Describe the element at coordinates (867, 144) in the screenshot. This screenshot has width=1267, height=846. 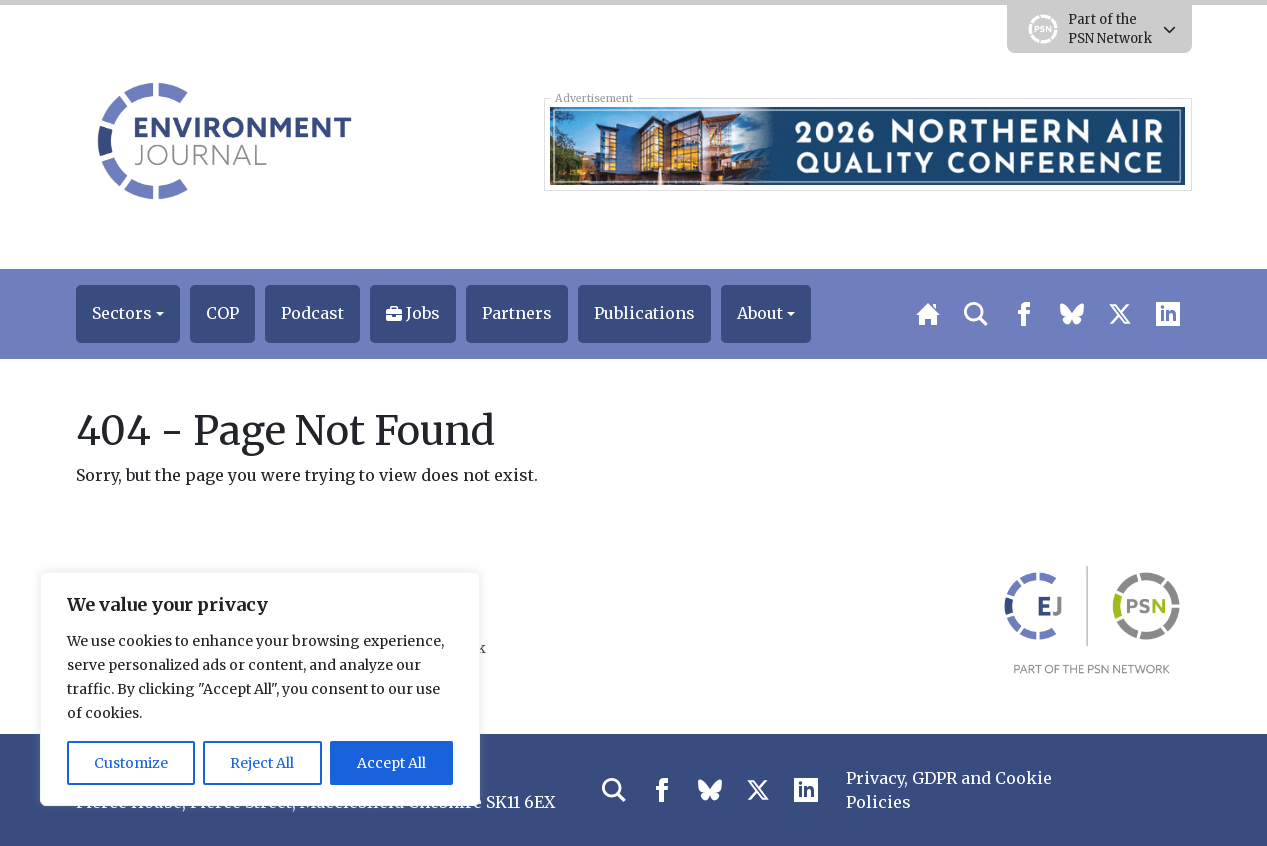
I see `[2026 Northern Air Quality Conference Early Bird Top Banner 728×90]` at that location.